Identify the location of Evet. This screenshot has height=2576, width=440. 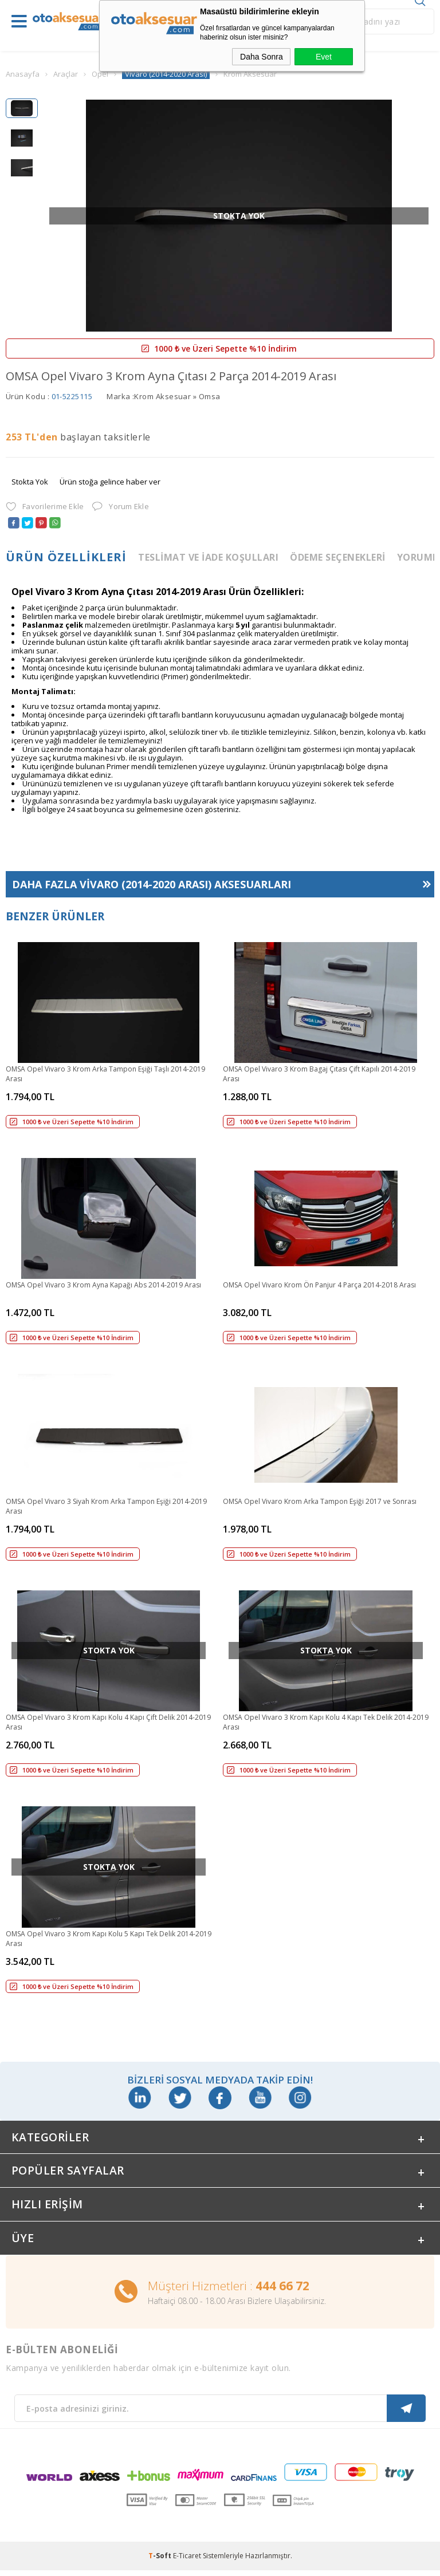
(324, 56).